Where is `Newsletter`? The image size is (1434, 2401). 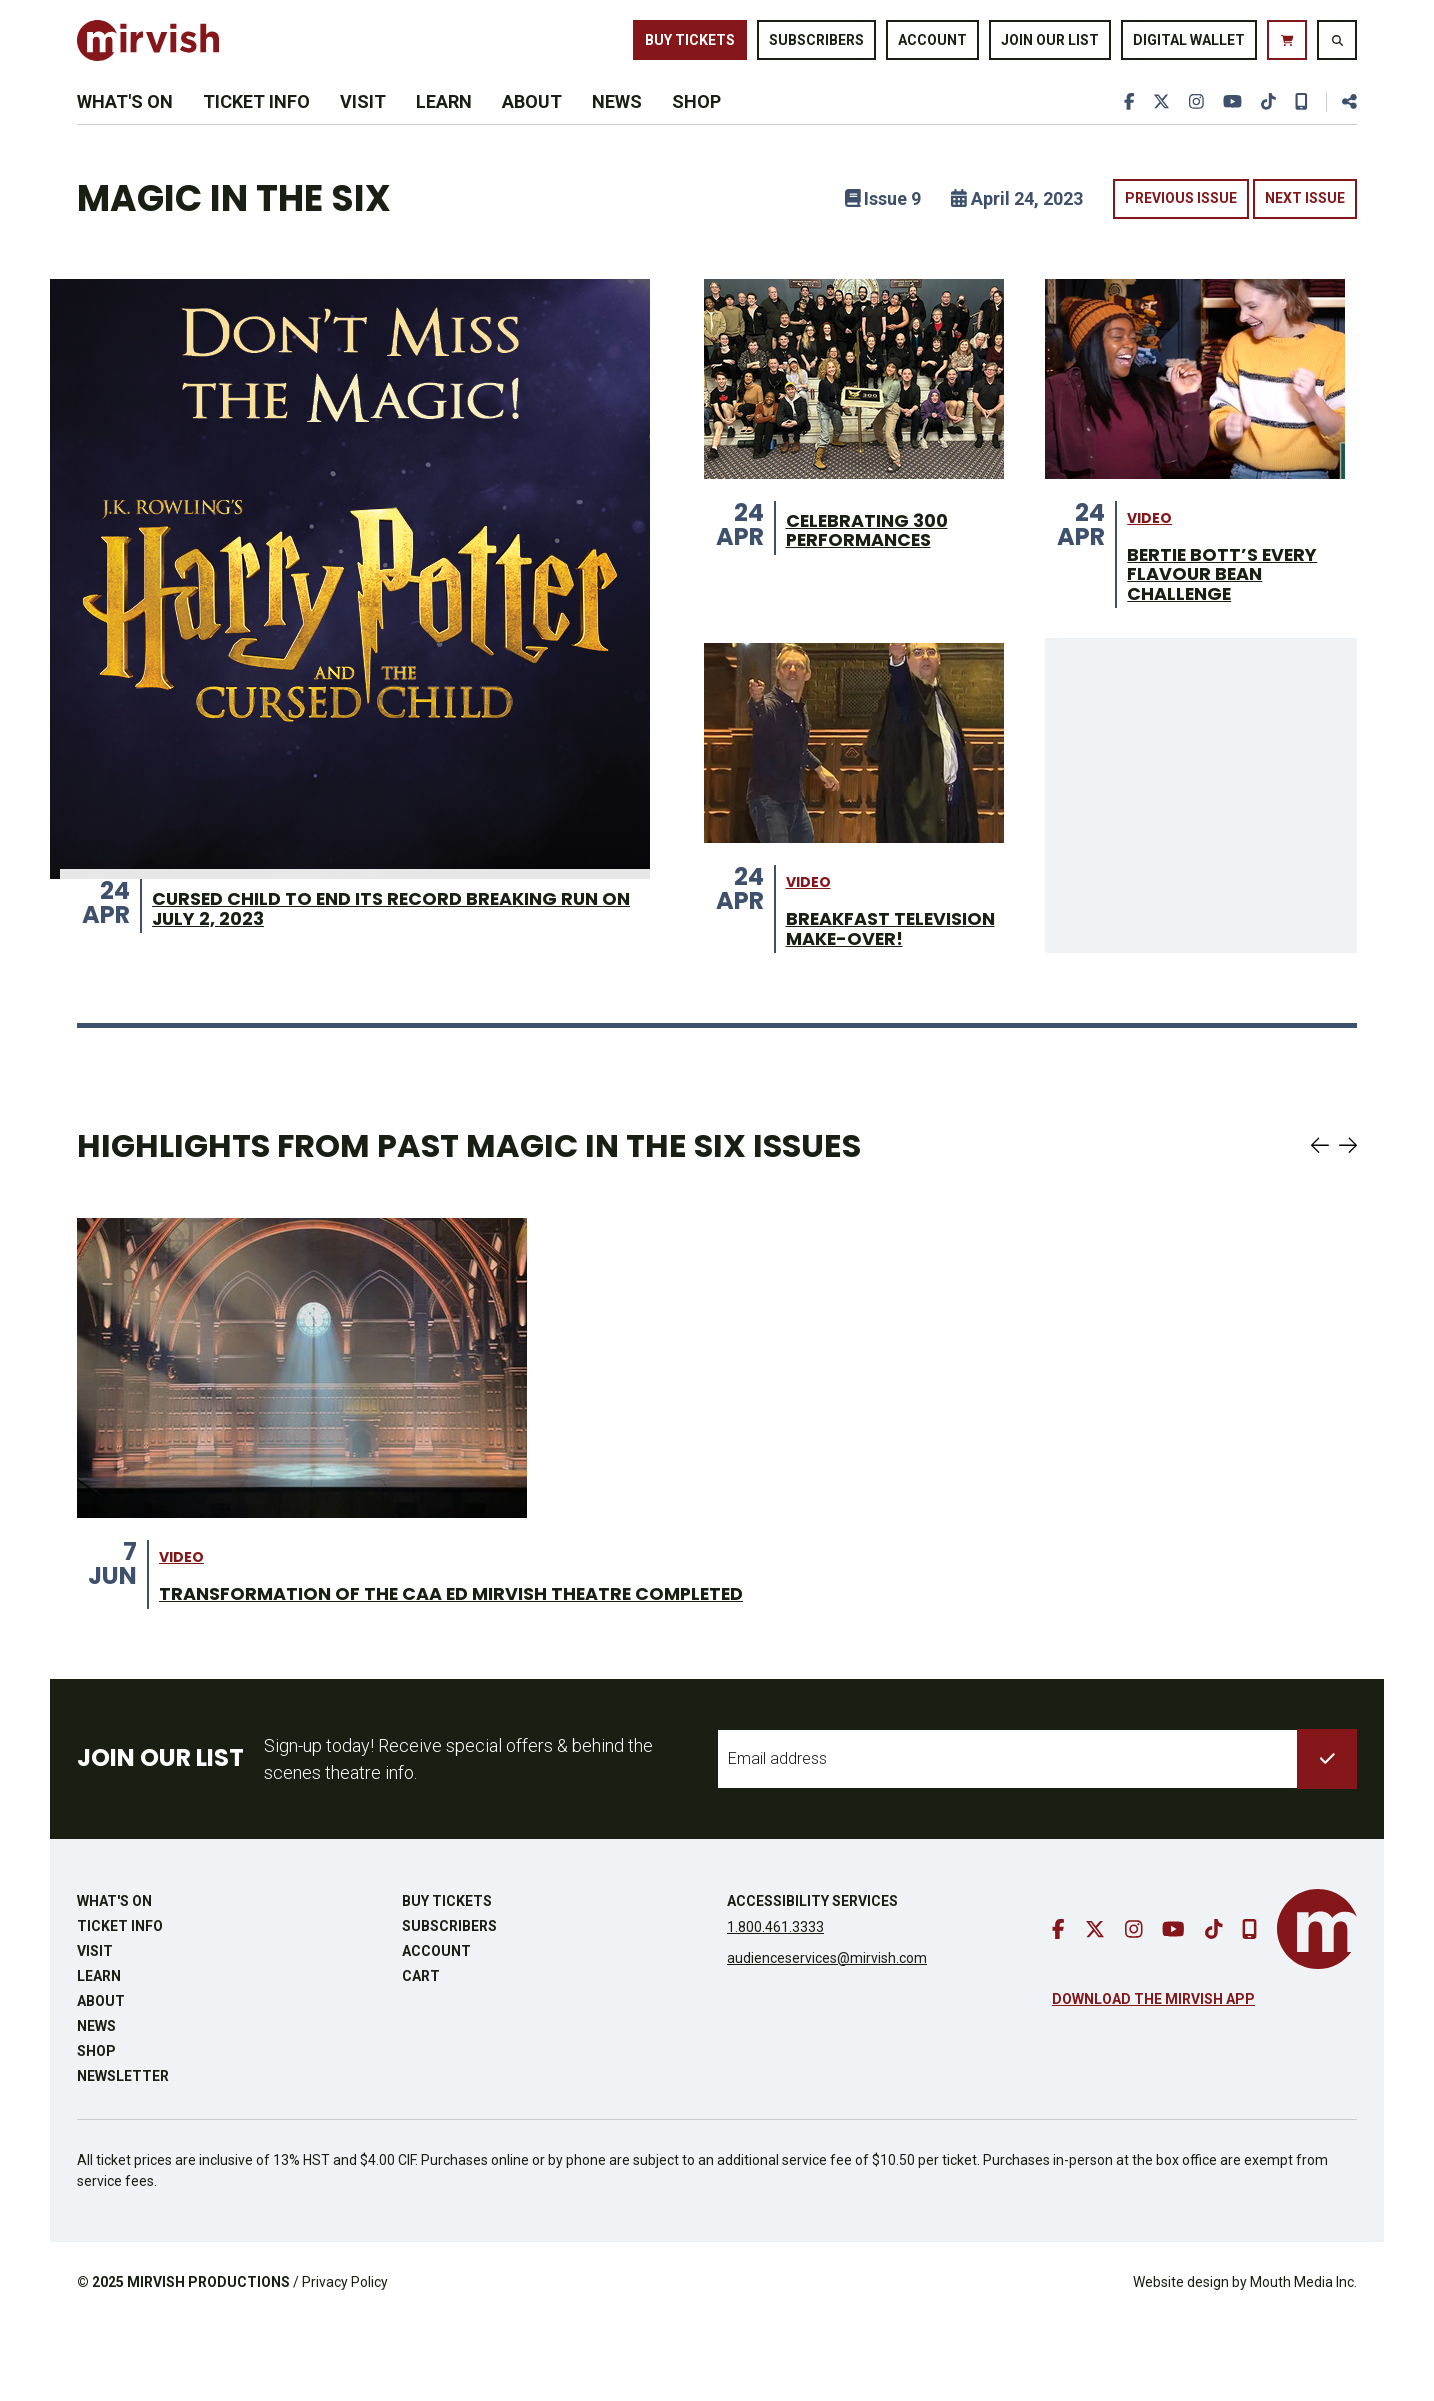 Newsletter is located at coordinates (123, 2154).